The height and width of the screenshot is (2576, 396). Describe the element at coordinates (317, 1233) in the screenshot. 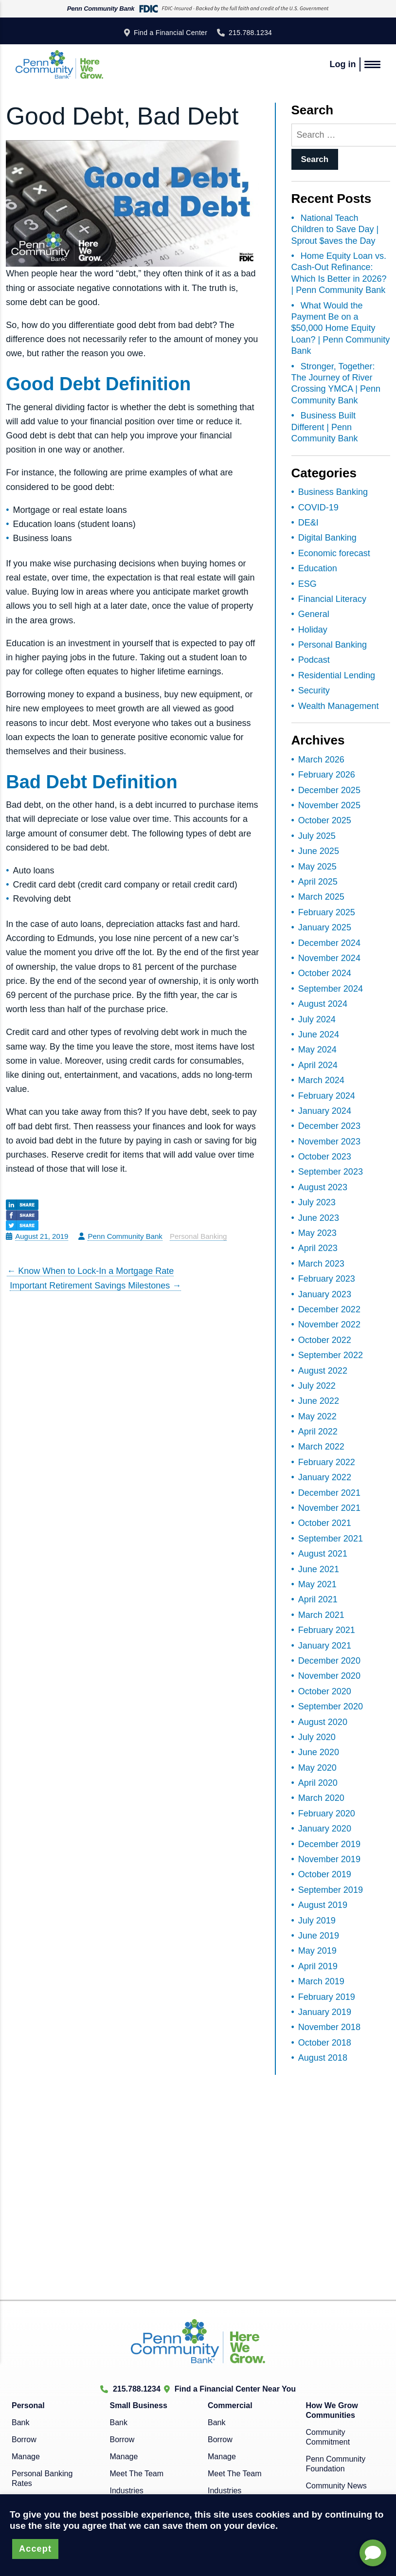

I see `May 2023` at that location.